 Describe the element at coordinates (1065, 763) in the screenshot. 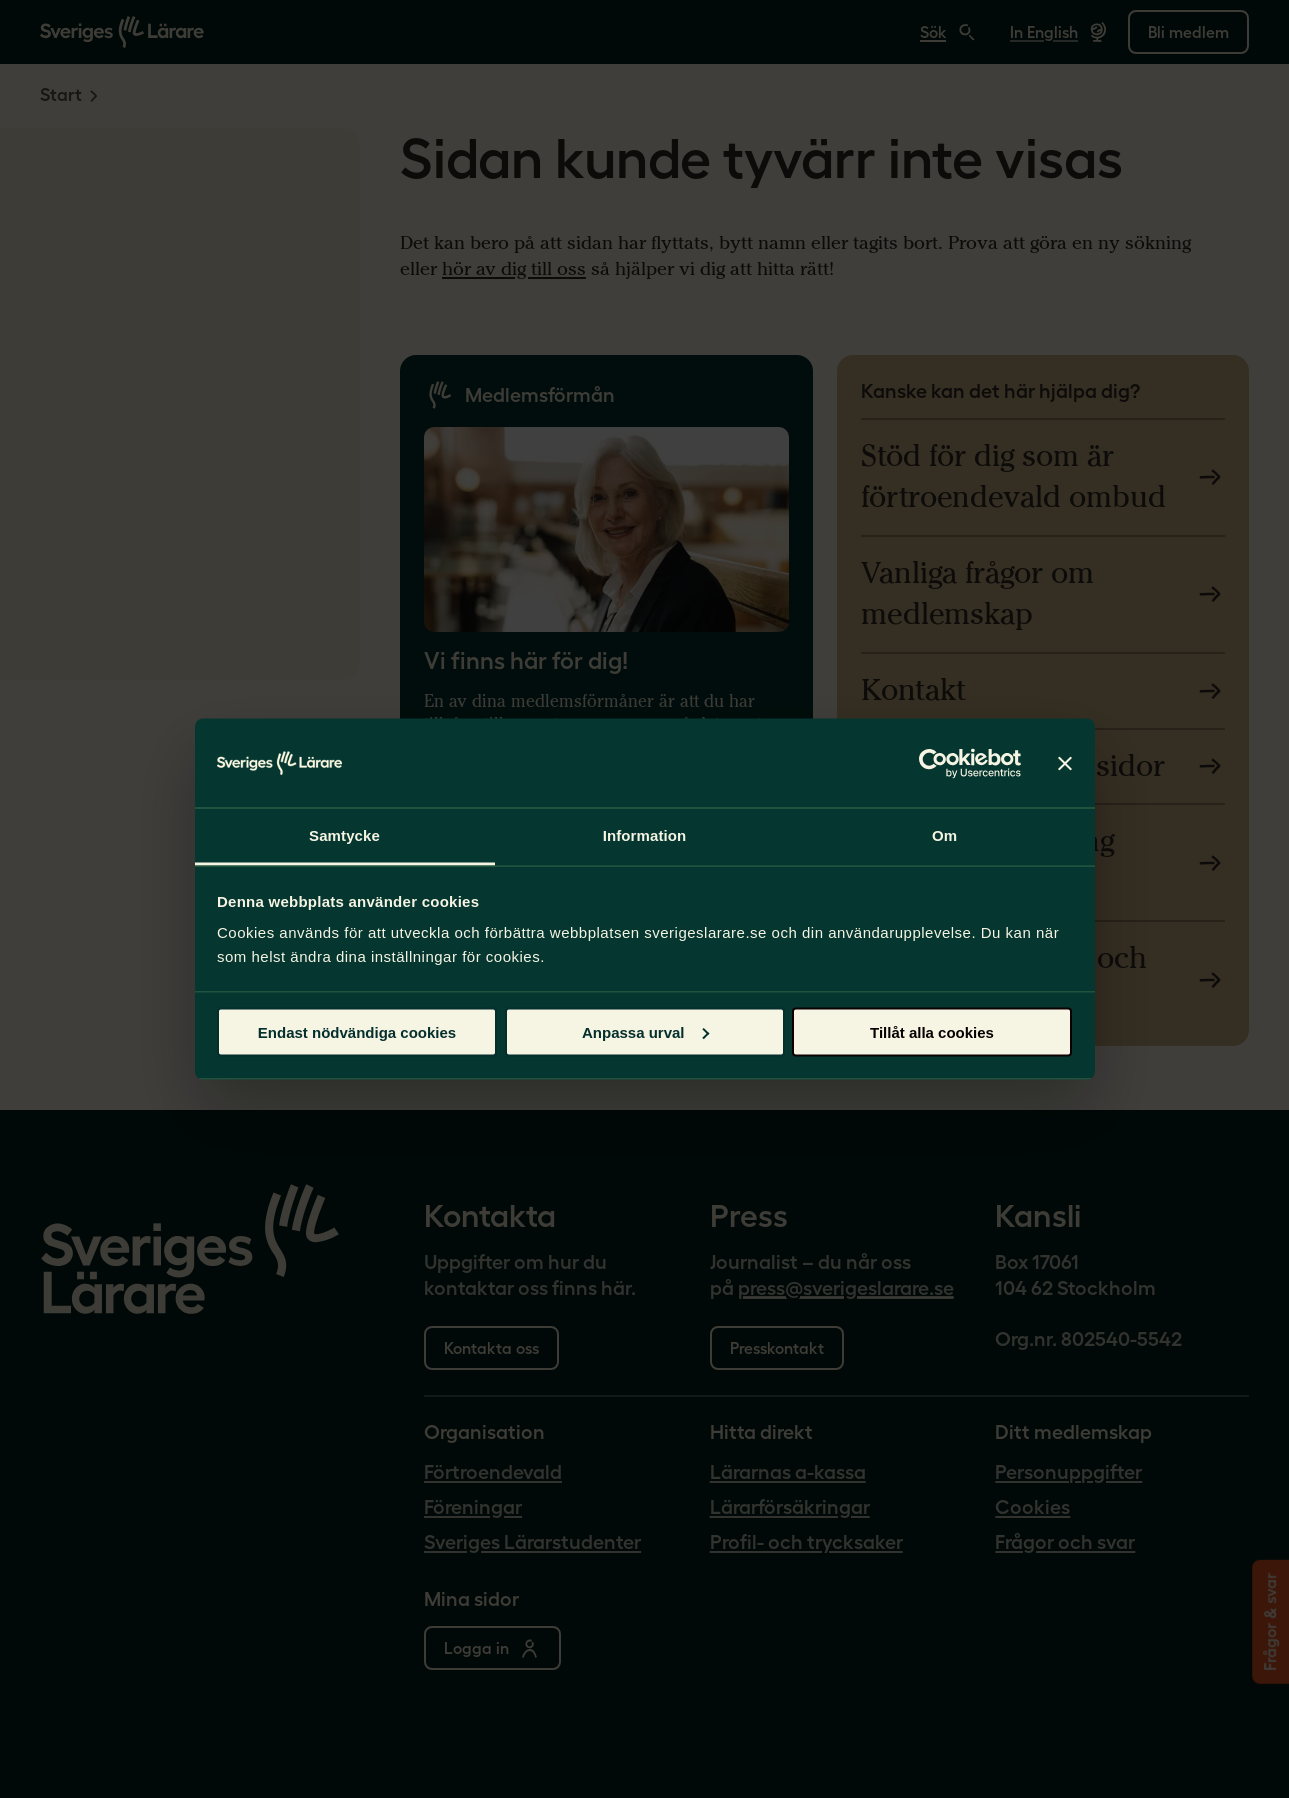

I see `[Stäng panelen]` at that location.